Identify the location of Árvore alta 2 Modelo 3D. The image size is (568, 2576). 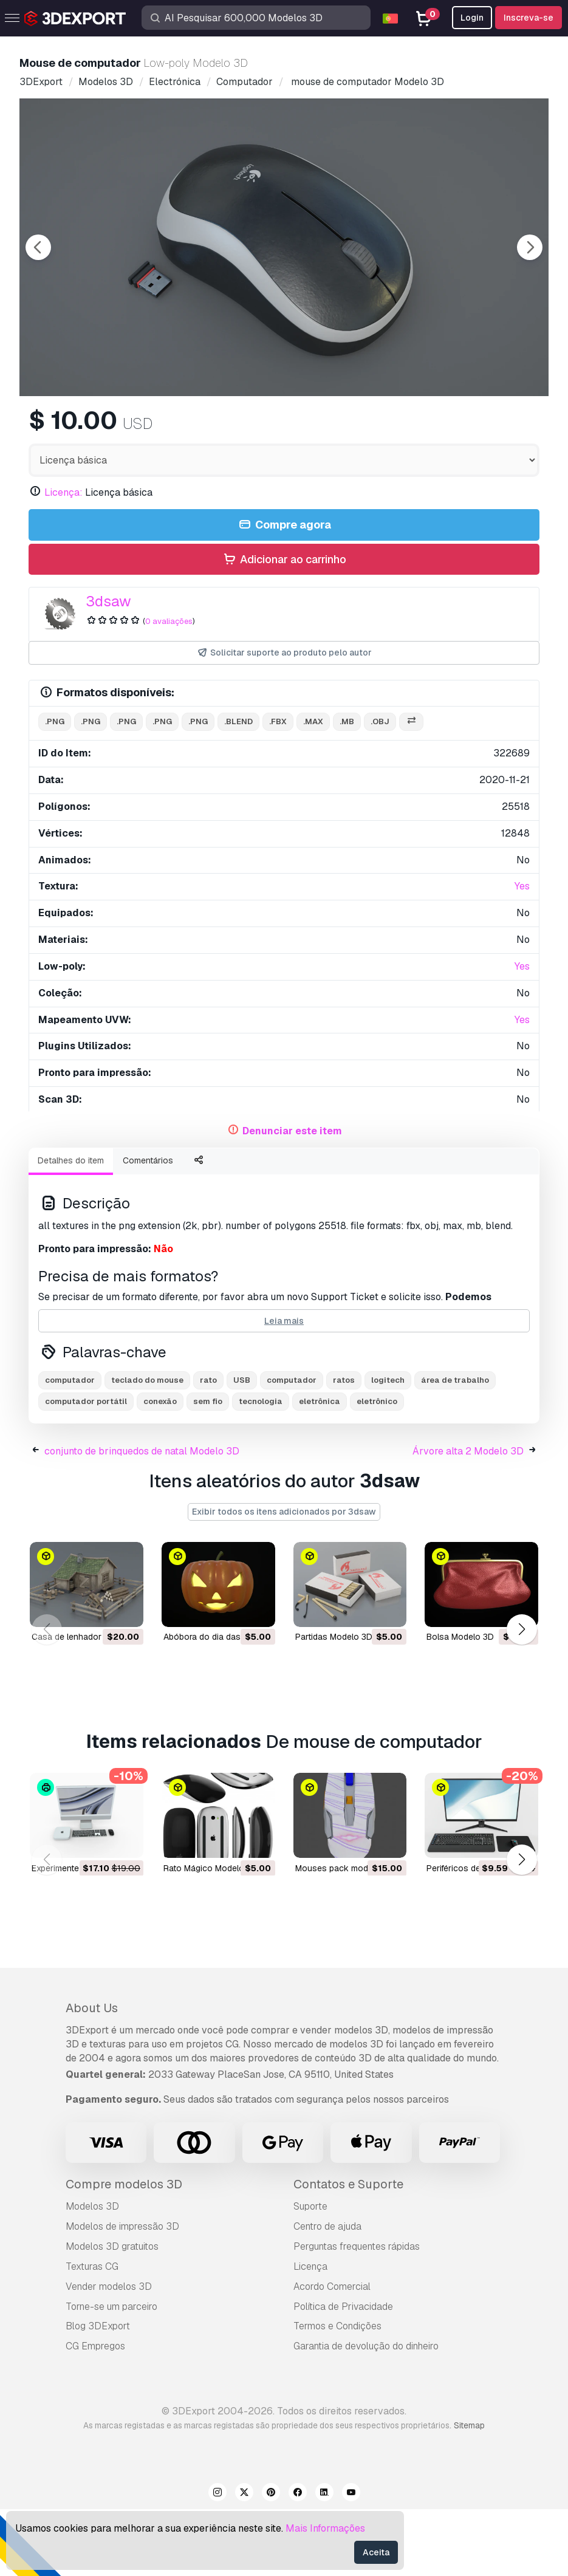
(468, 1518).